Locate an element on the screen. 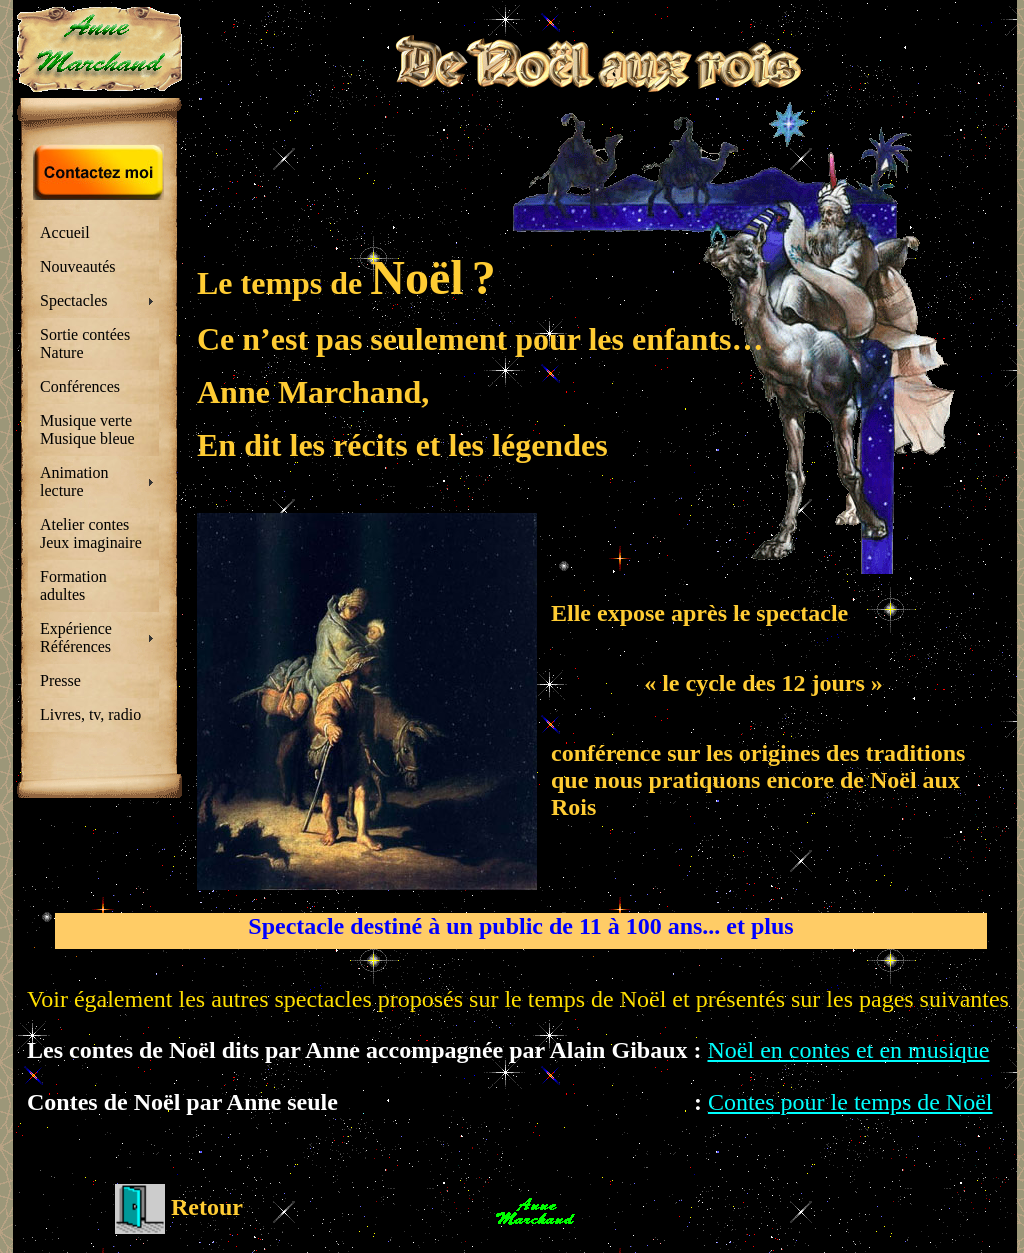 The image size is (1024, 1253). Expérience Références is located at coordinates (76, 637).